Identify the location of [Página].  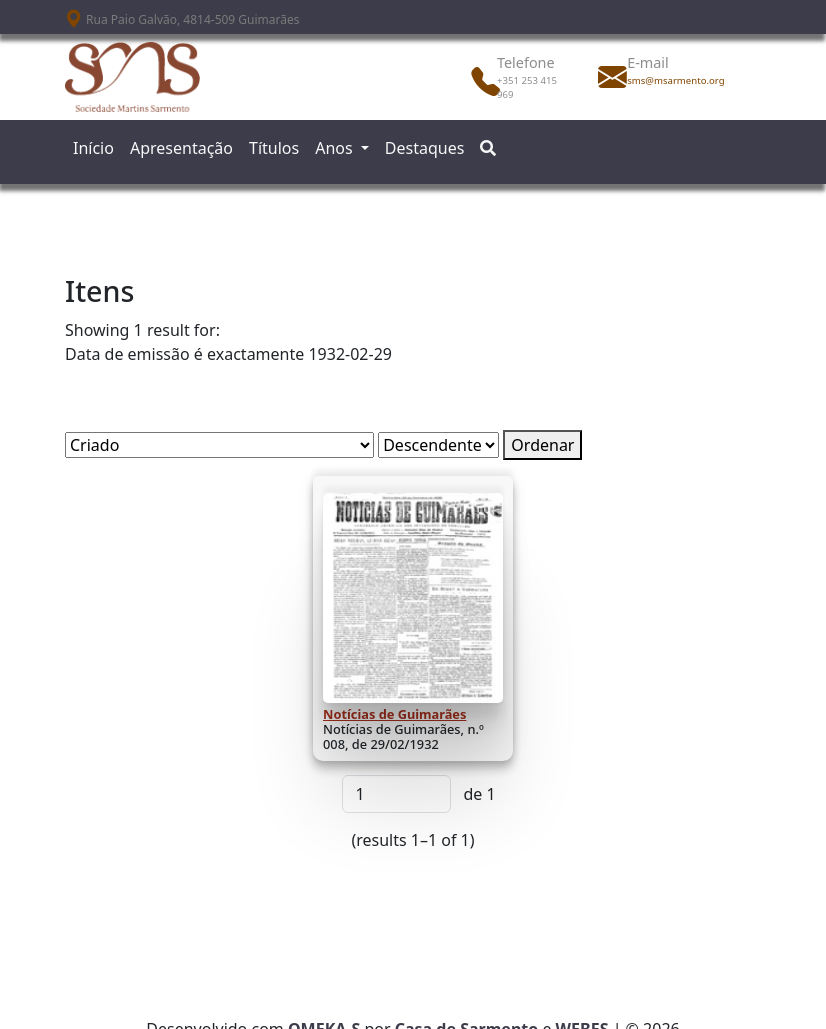
(396, 794).